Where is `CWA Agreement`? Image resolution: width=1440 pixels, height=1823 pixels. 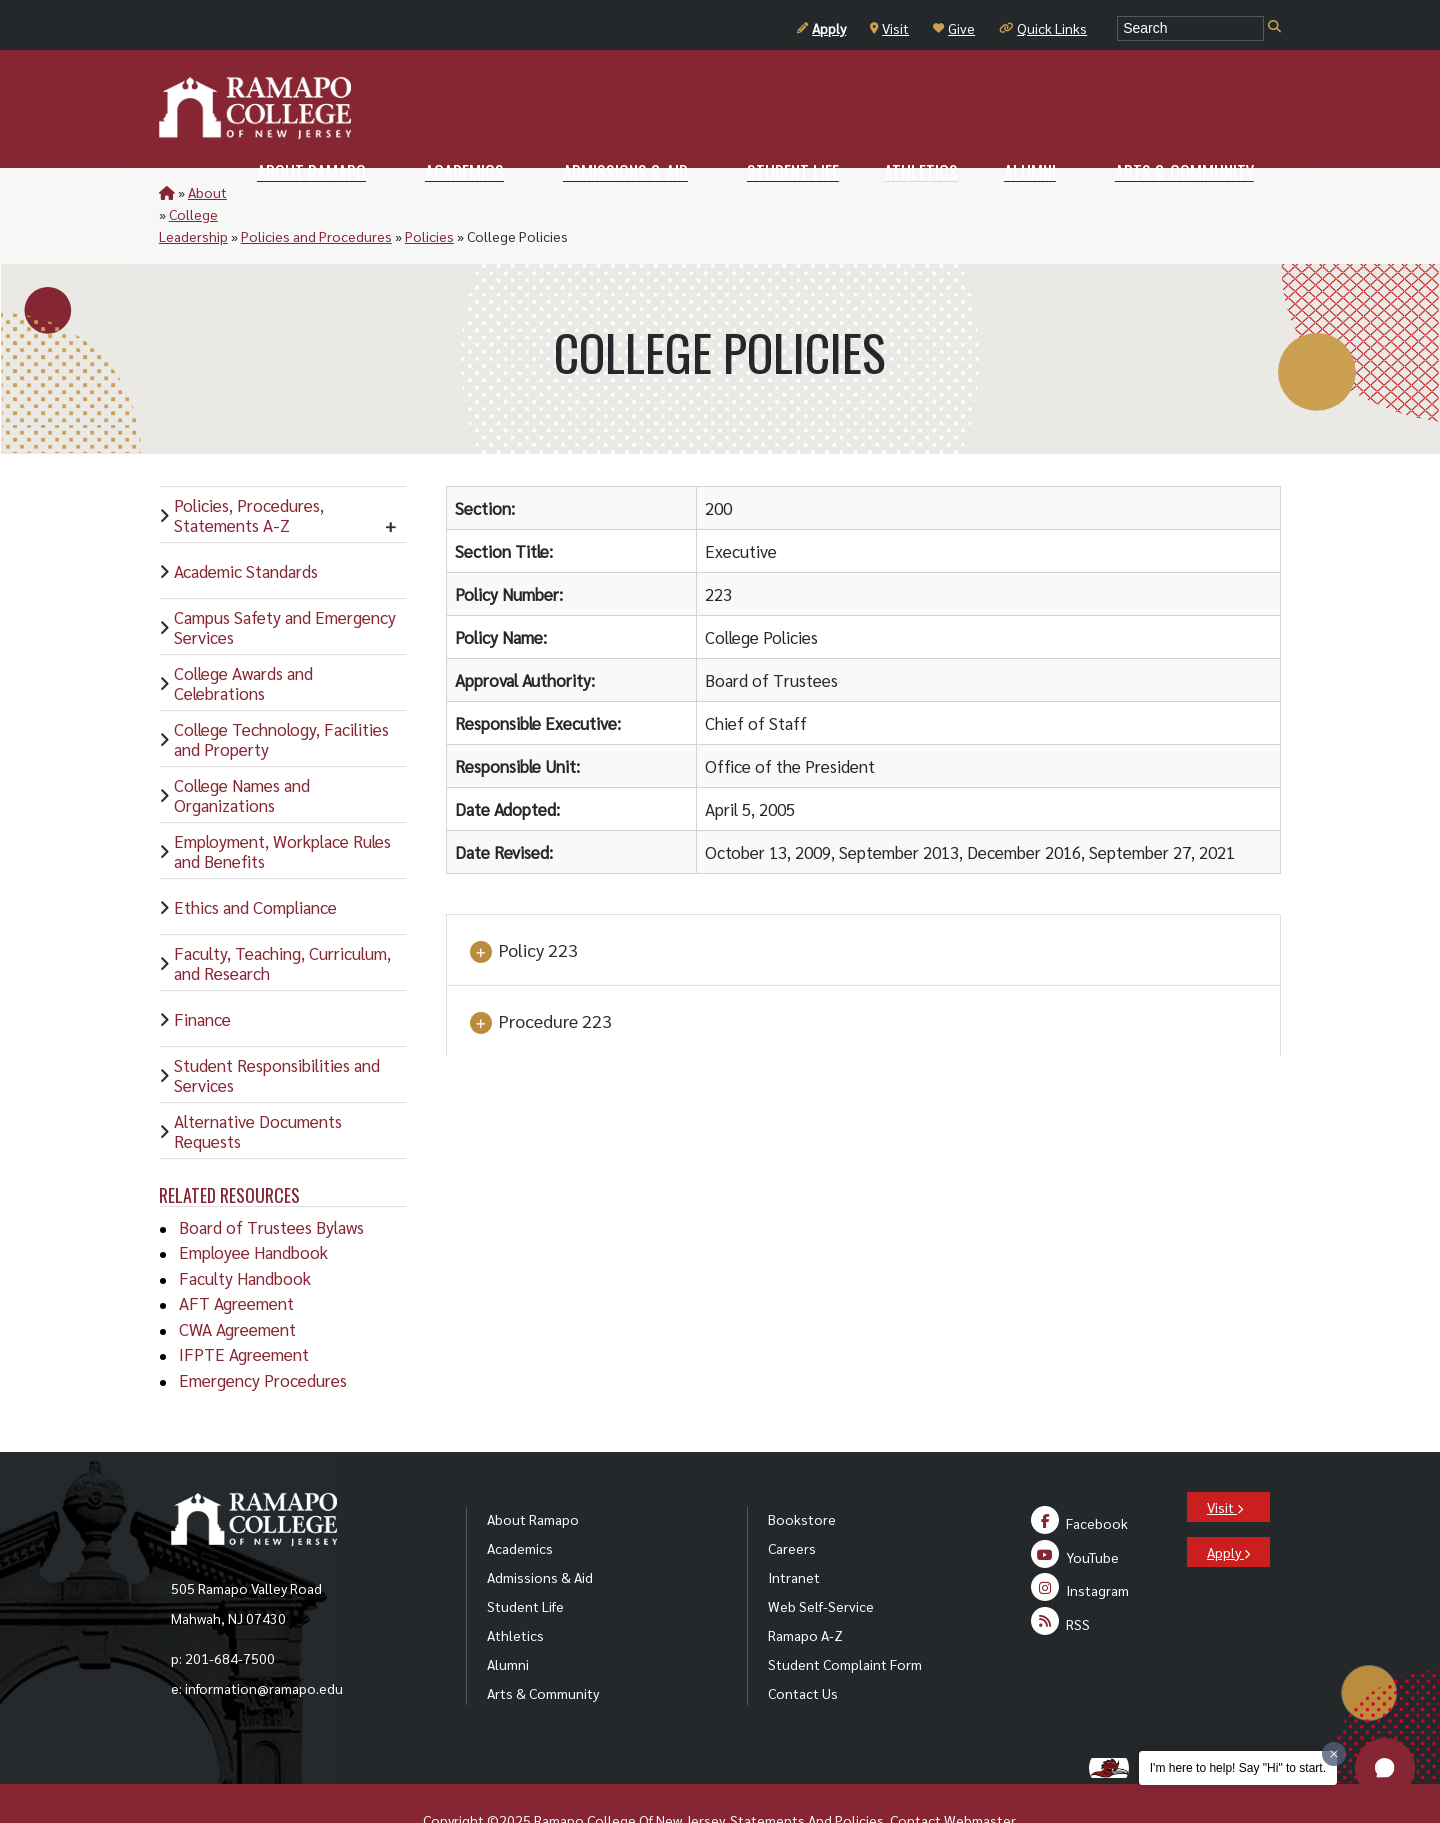 CWA Agreement is located at coordinates (237, 1285).